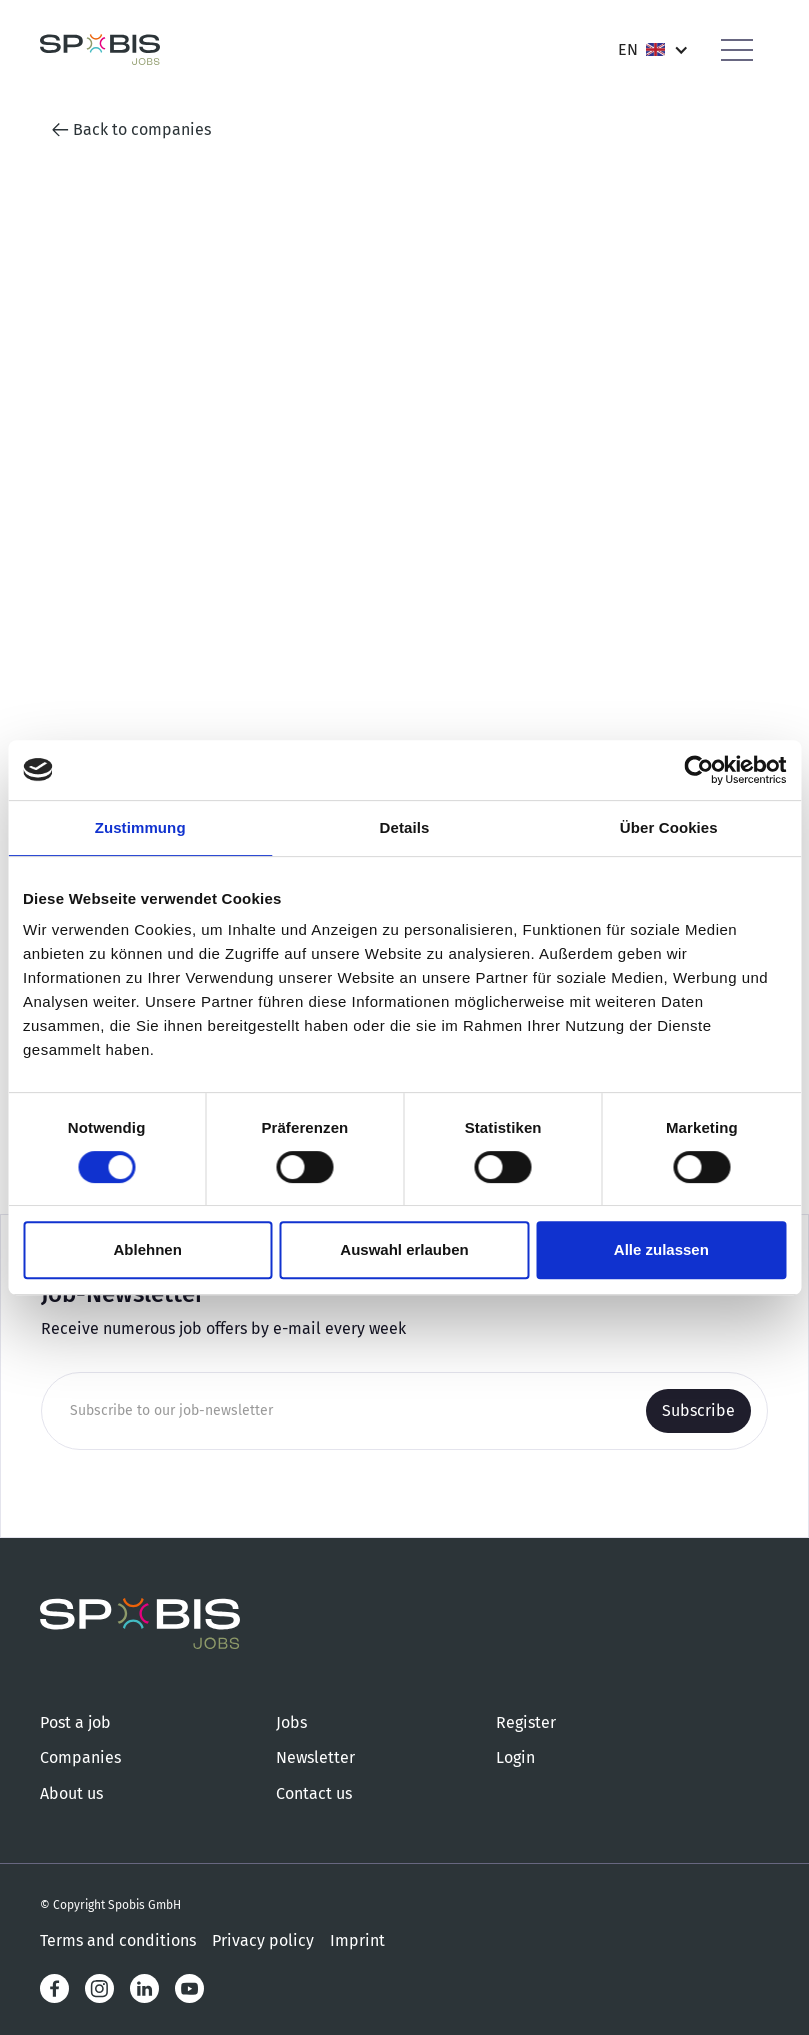 This screenshot has height=2035, width=809. What do you see at coordinates (80, 1757) in the screenshot?
I see `Companies` at bounding box center [80, 1757].